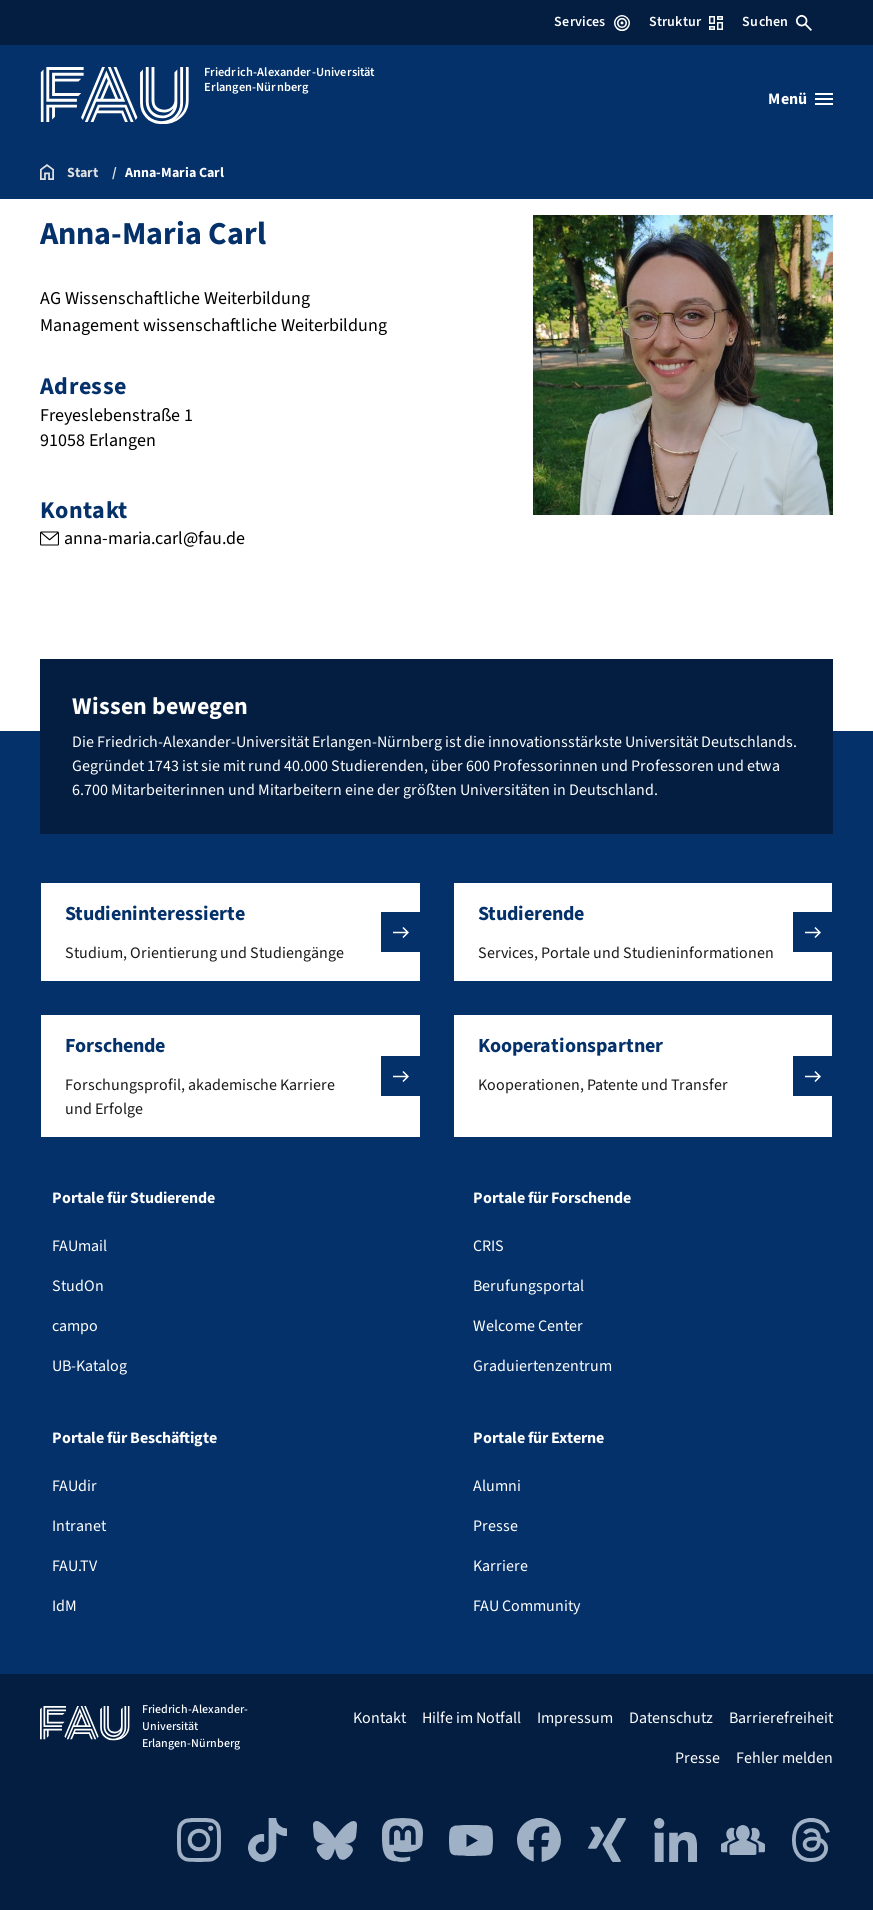 The height and width of the screenshot is (1910, 873). I want to click on StudOn, so click(78, 1286).